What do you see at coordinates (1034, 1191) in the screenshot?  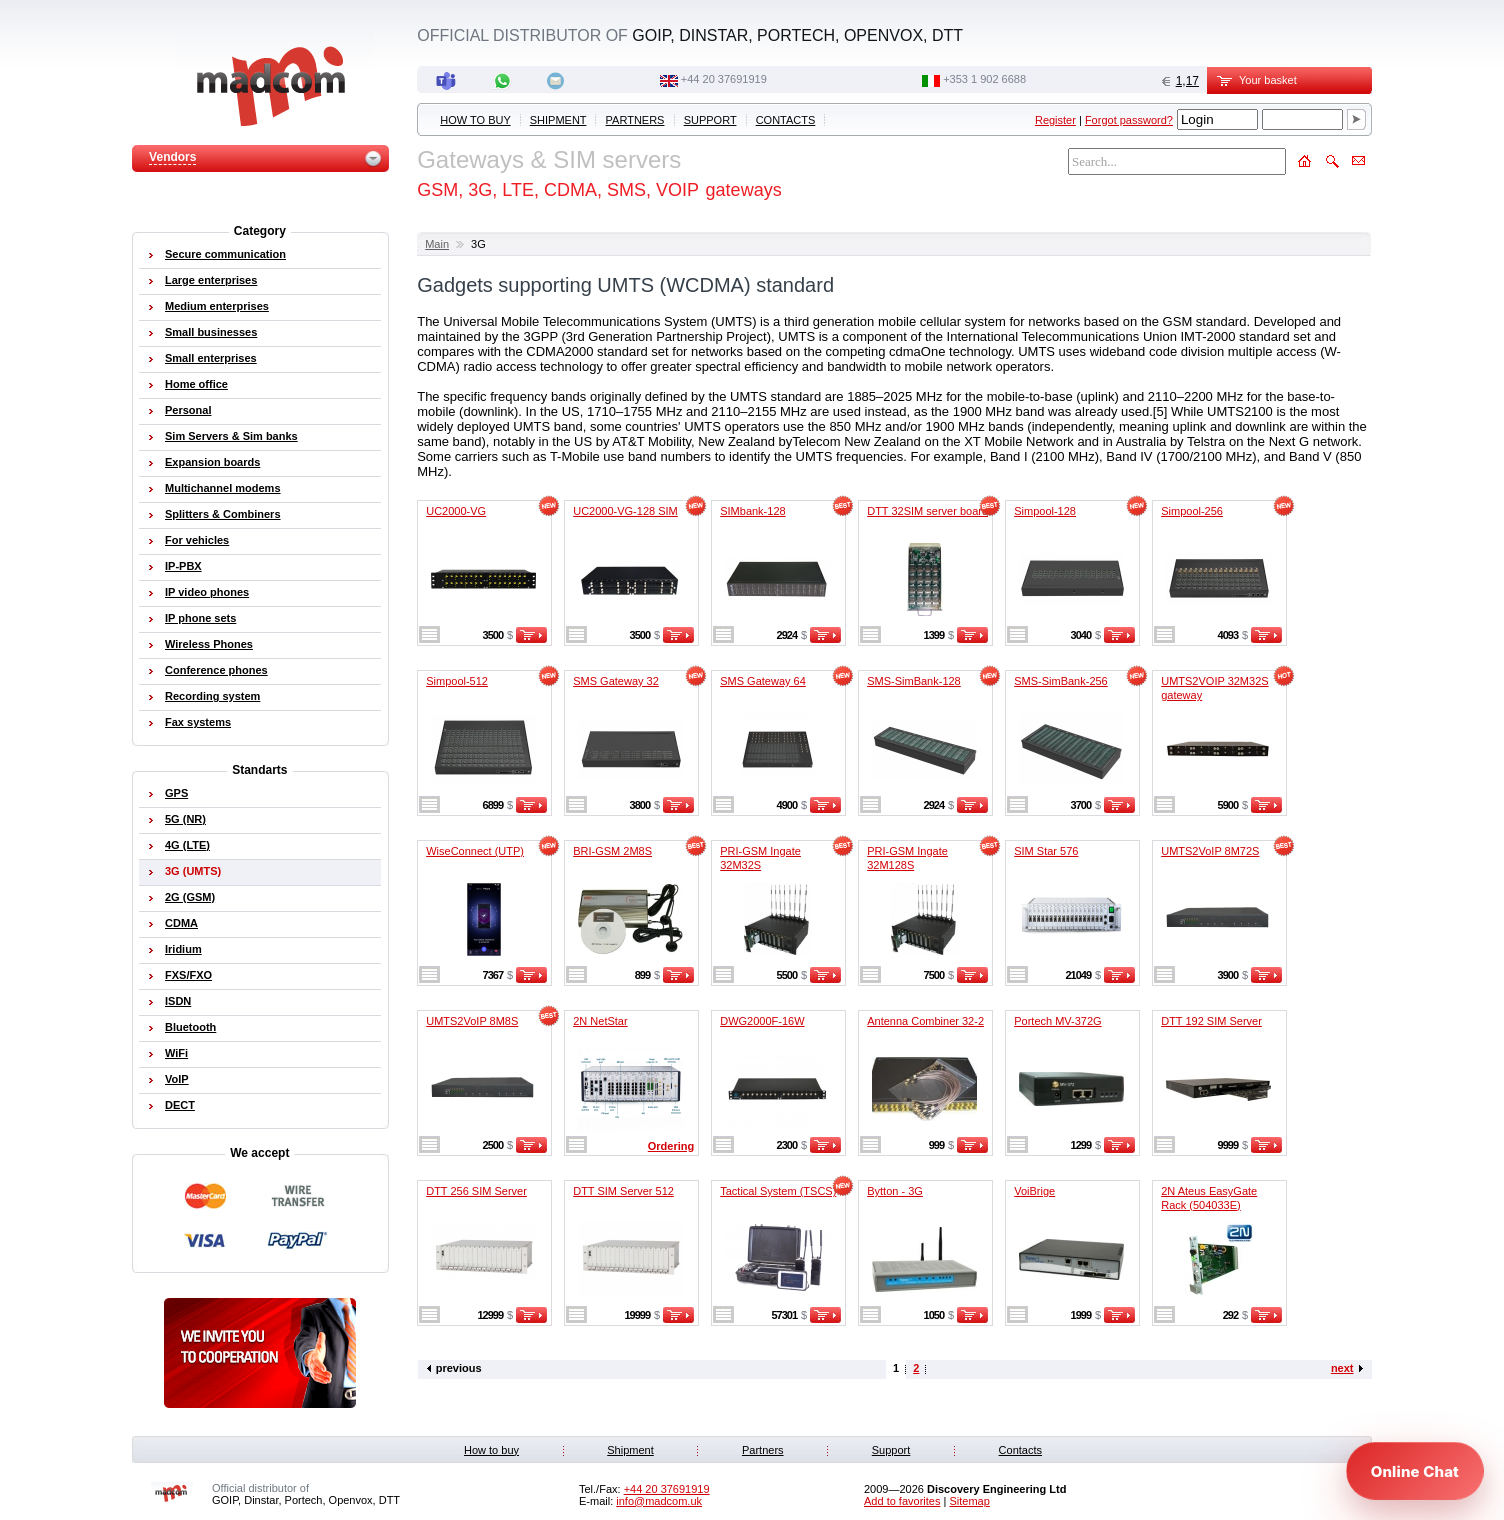 I see `VoiBrige` at bounding box center [1034, 1191].